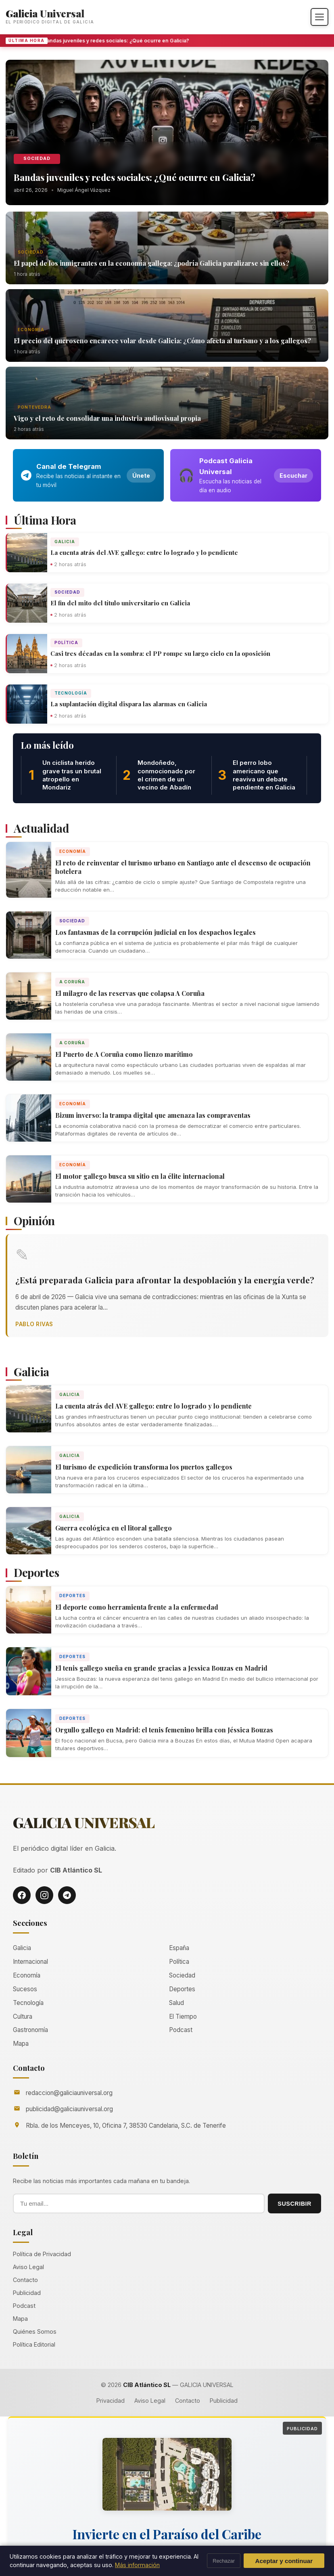 Image resolution: width=334 pixels, height=2576 pixels. Describe the element at coordinates (69, 2093) in the screenshot. I see `redaccion@galiciauniversal.org` at that location.